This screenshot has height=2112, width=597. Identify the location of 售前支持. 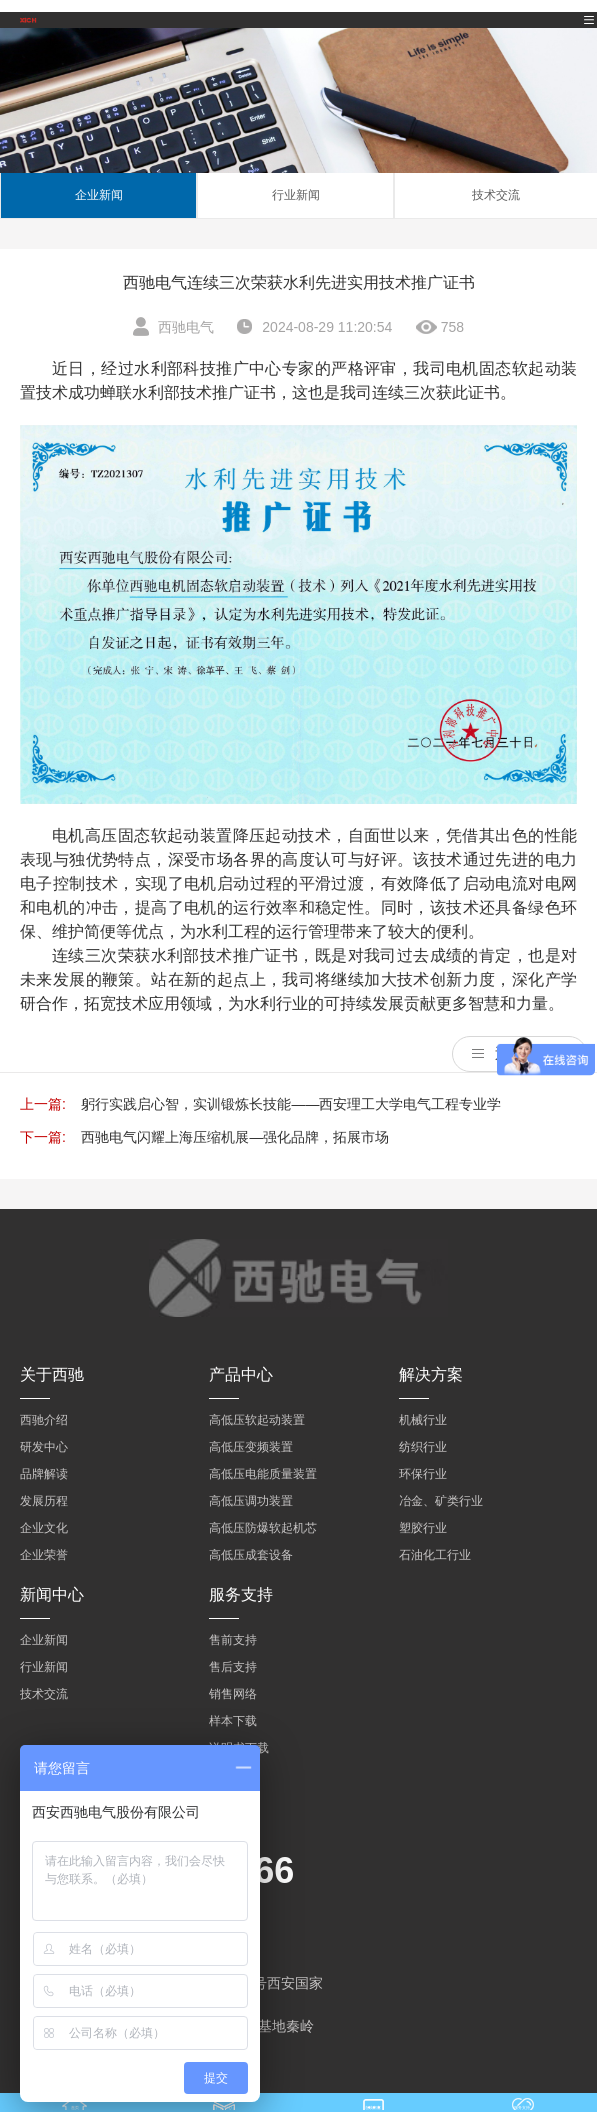
(233, 1640).